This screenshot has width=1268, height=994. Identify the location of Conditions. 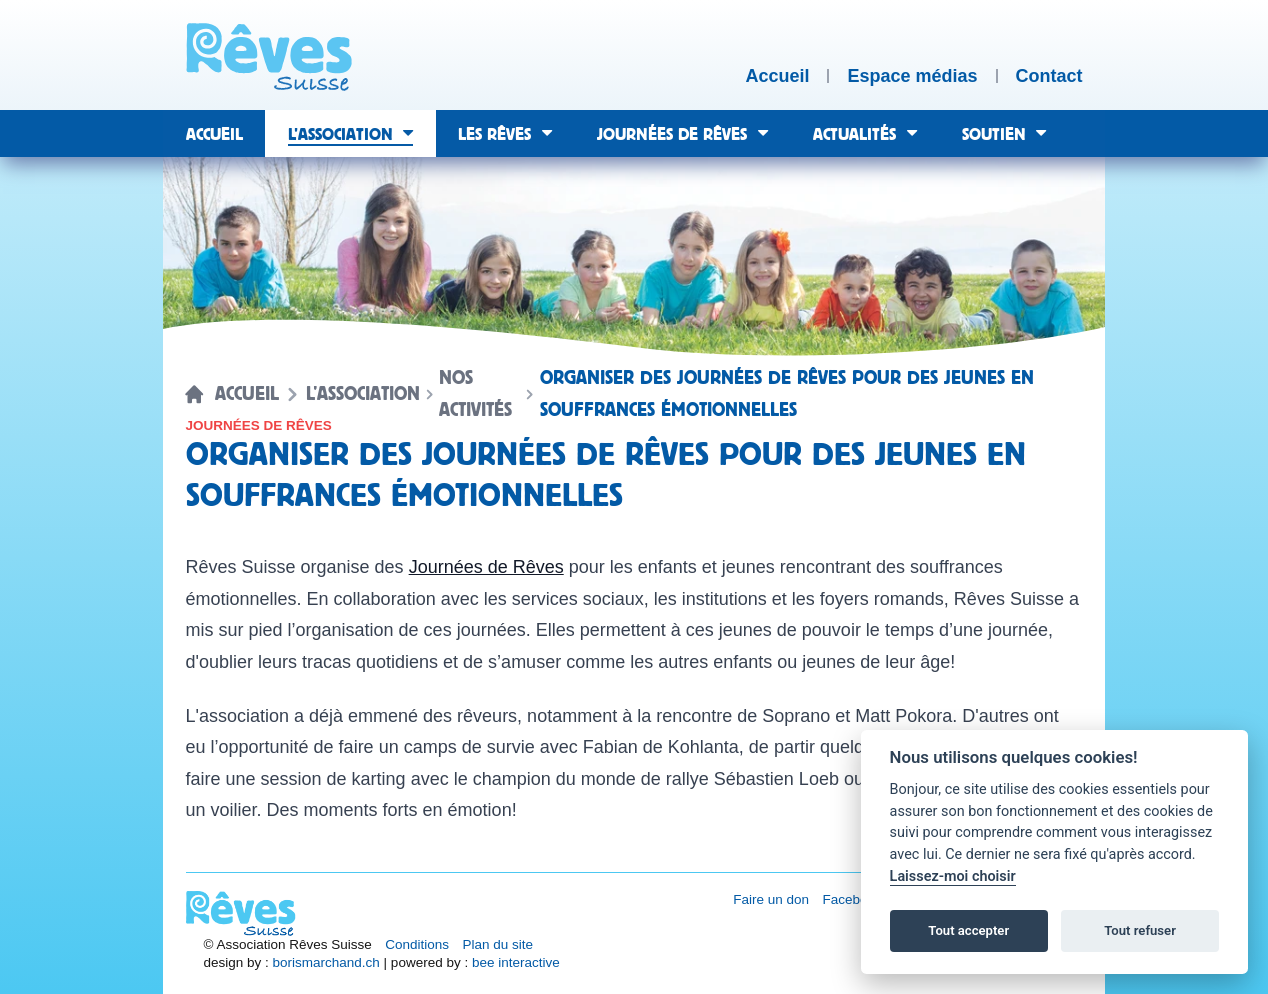
(417, 944).